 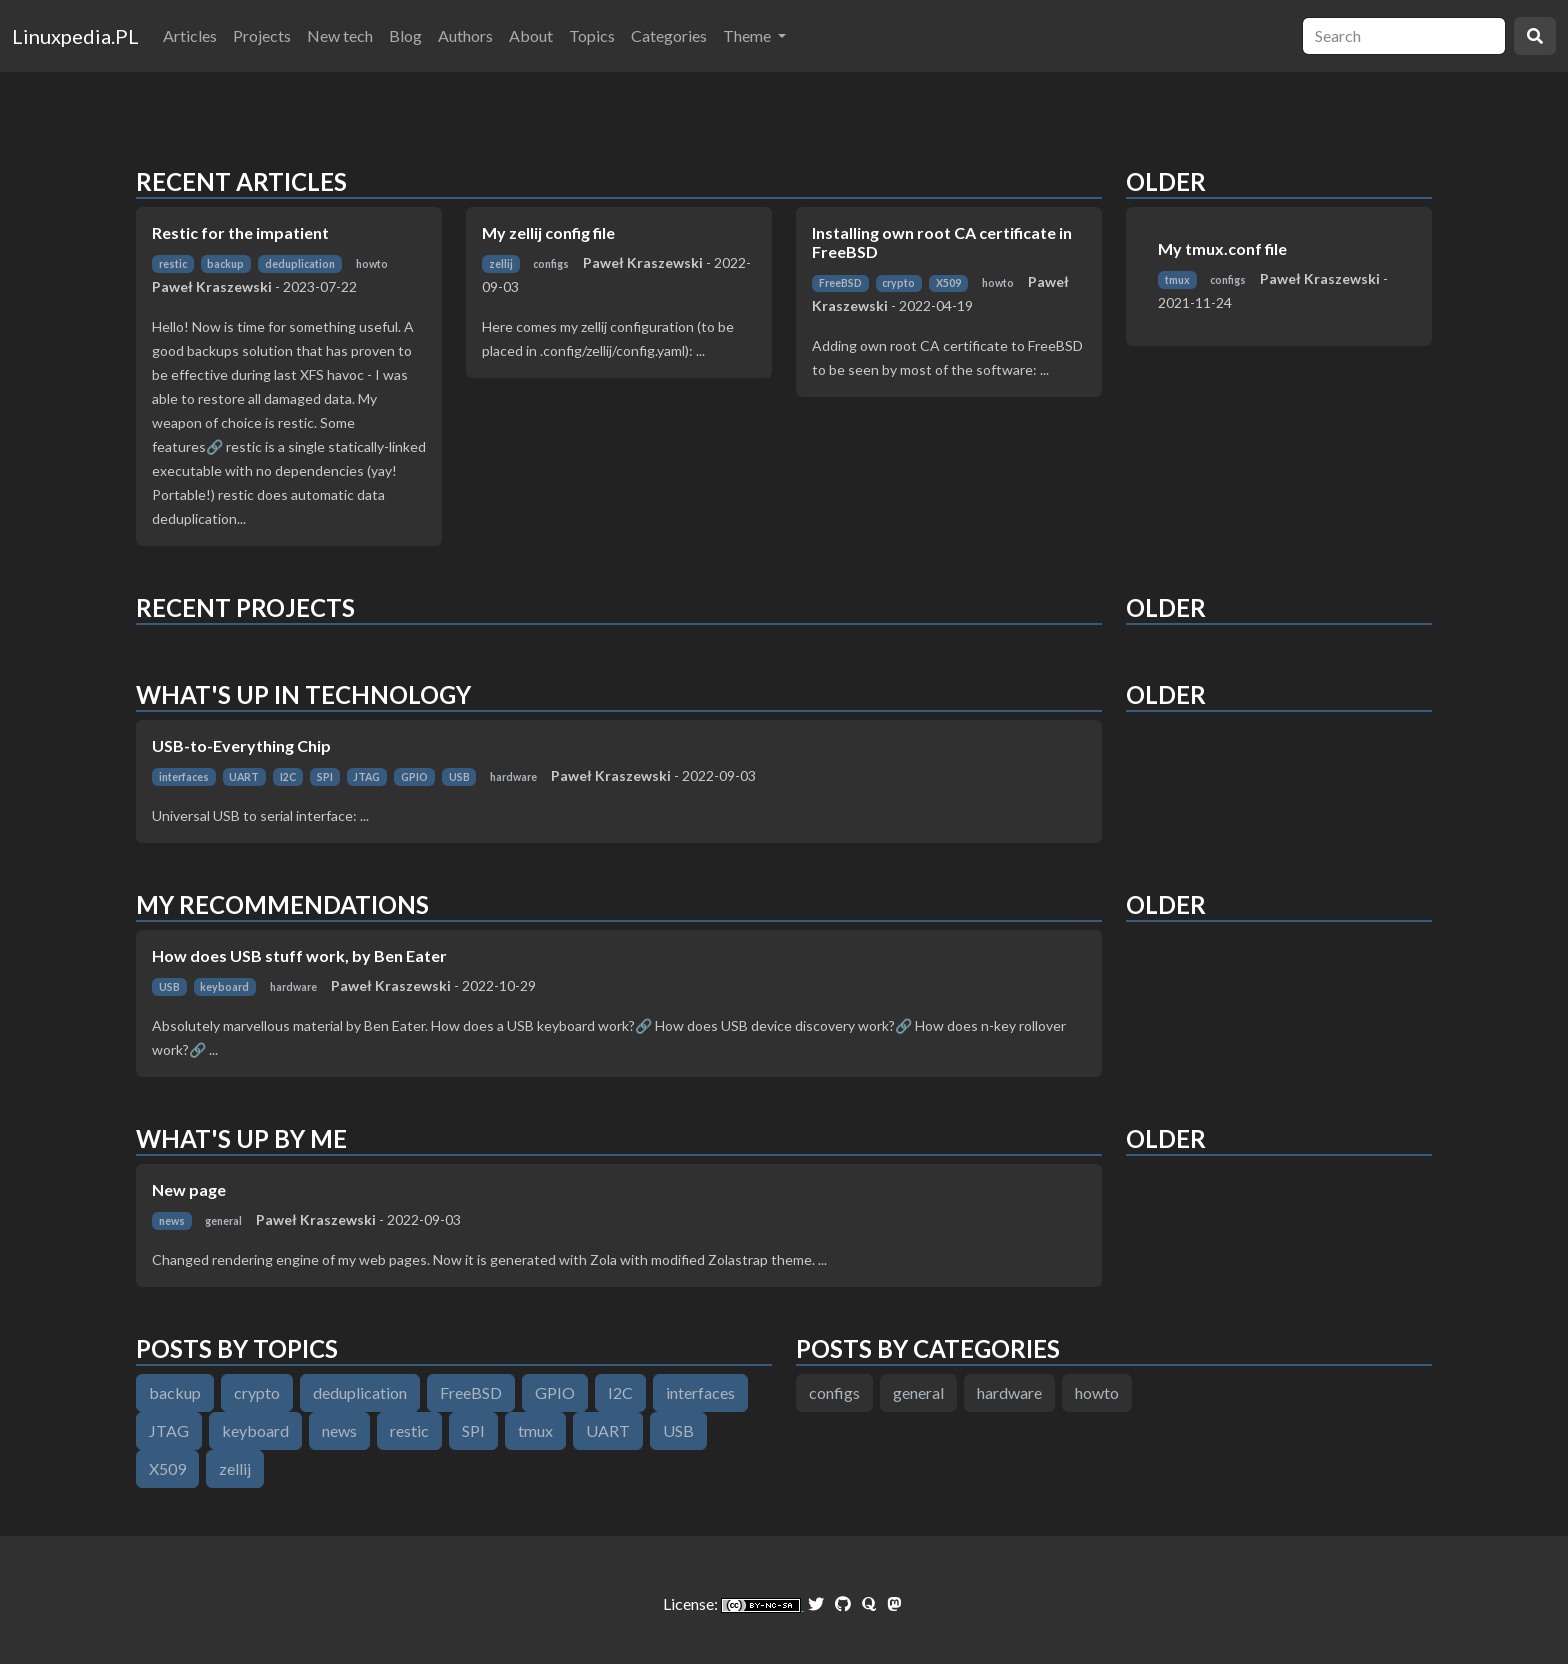 What do you see at coordinates (244, 777) in the screenshot?
I see `UART` at bounding box center [244, 777].